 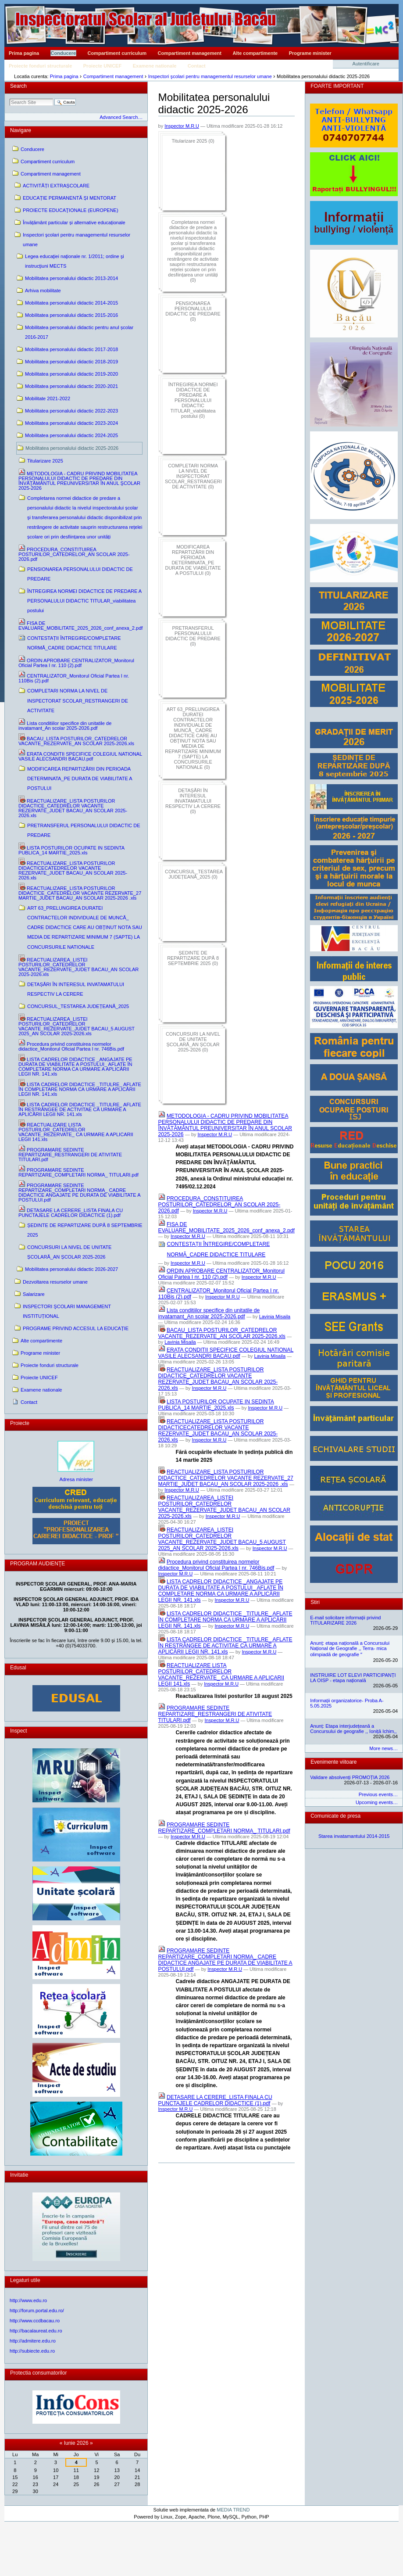 What do you see at coordinates (224, 1507) in the screenshot?
I see `REACTUALIZAREA_LISTEI POSTURILOR_CATEDRELOR VACANTE_REZERVATE_JUDET BACAU_AN SCOLAR 2025-2026.xls` at bounding box center [224, 1507].